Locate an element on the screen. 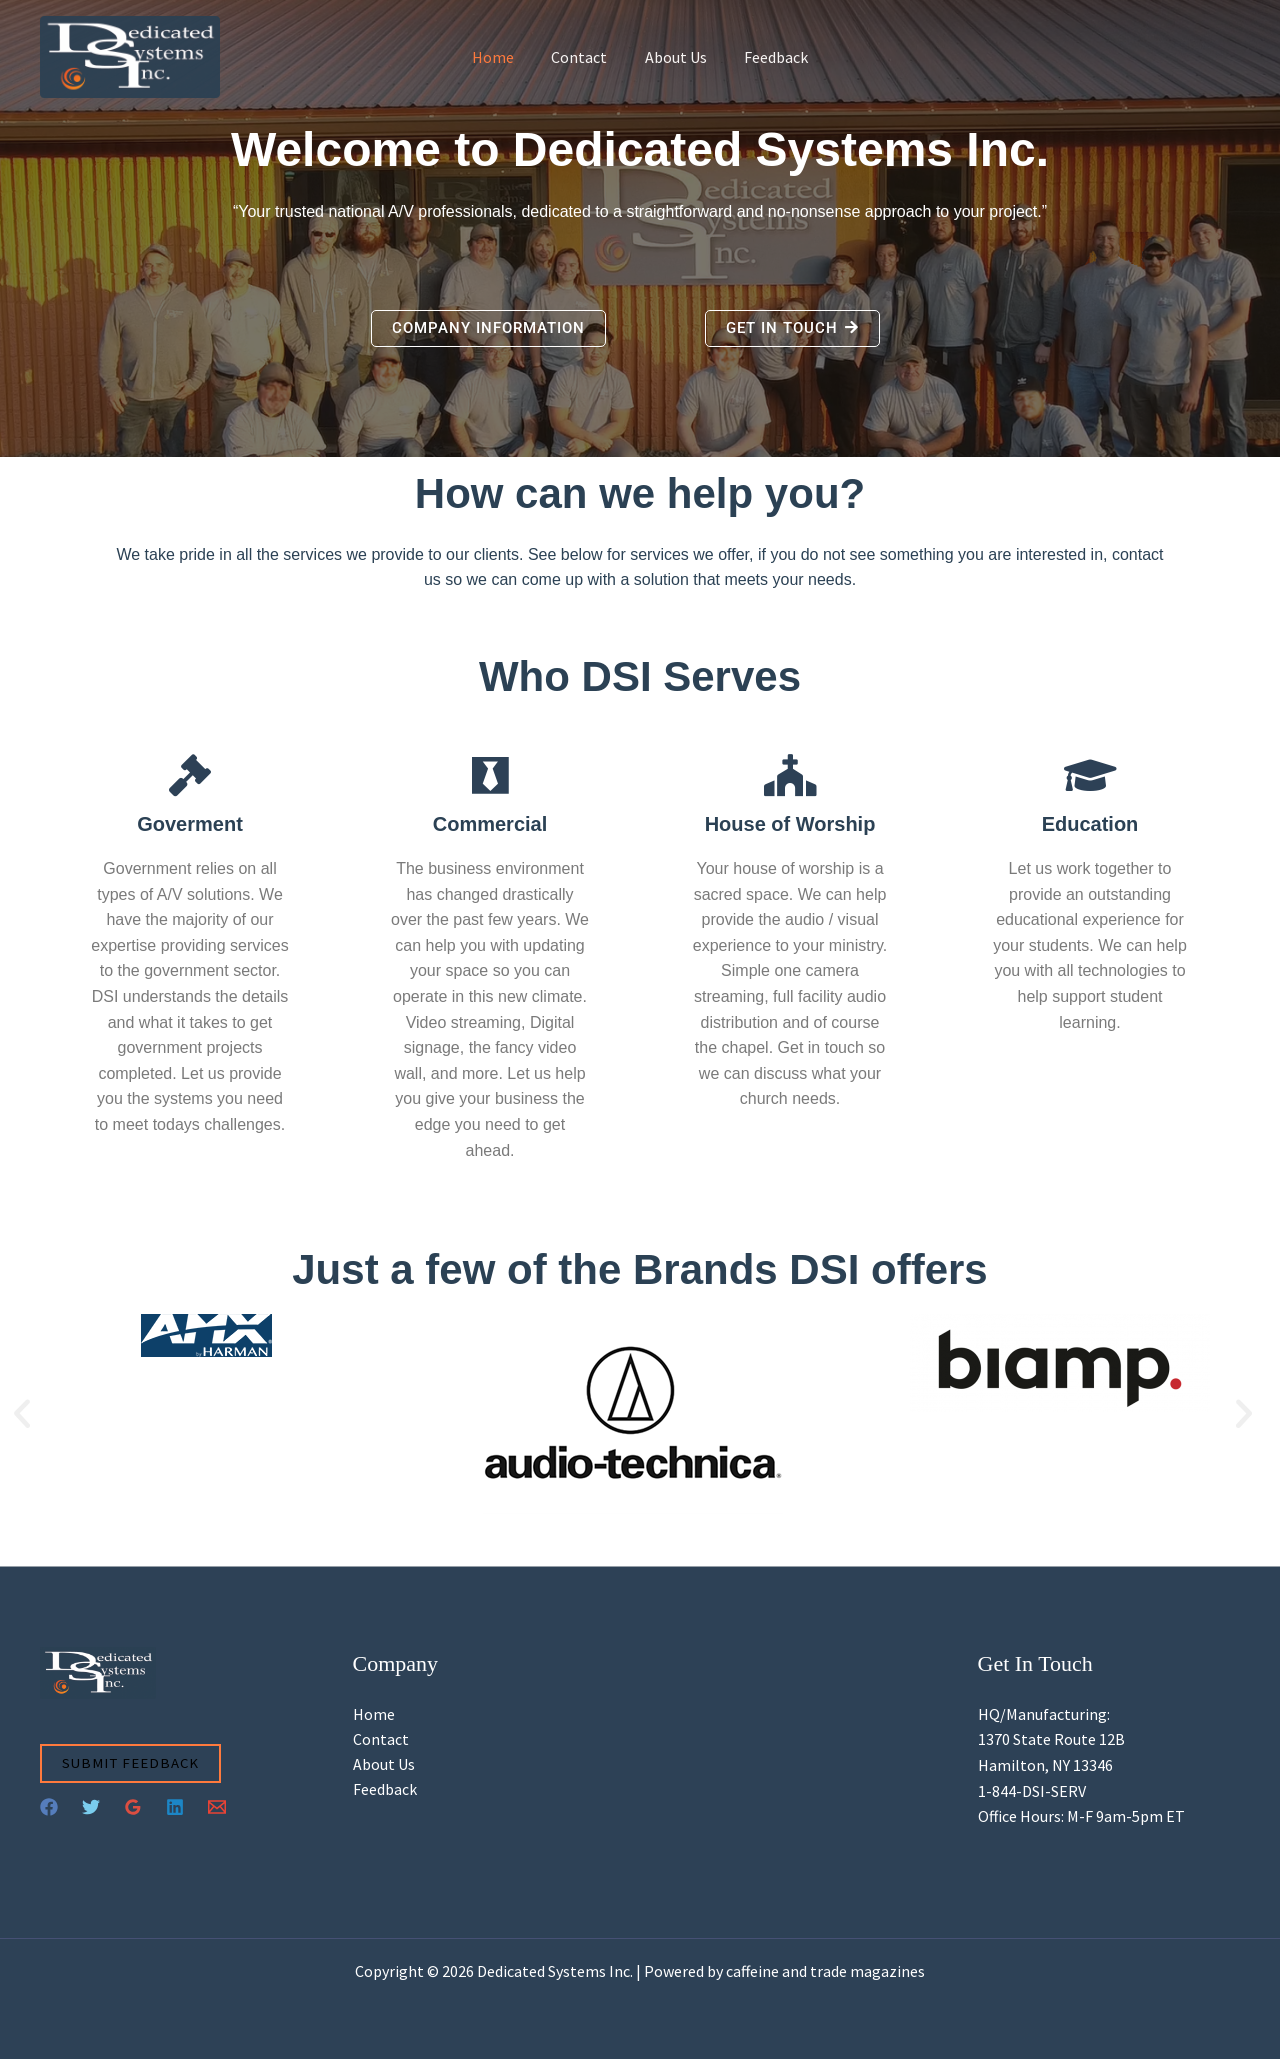 This screenshot has width=1280, height=2059. [Email 1] is located at coordinates (217, 1808).